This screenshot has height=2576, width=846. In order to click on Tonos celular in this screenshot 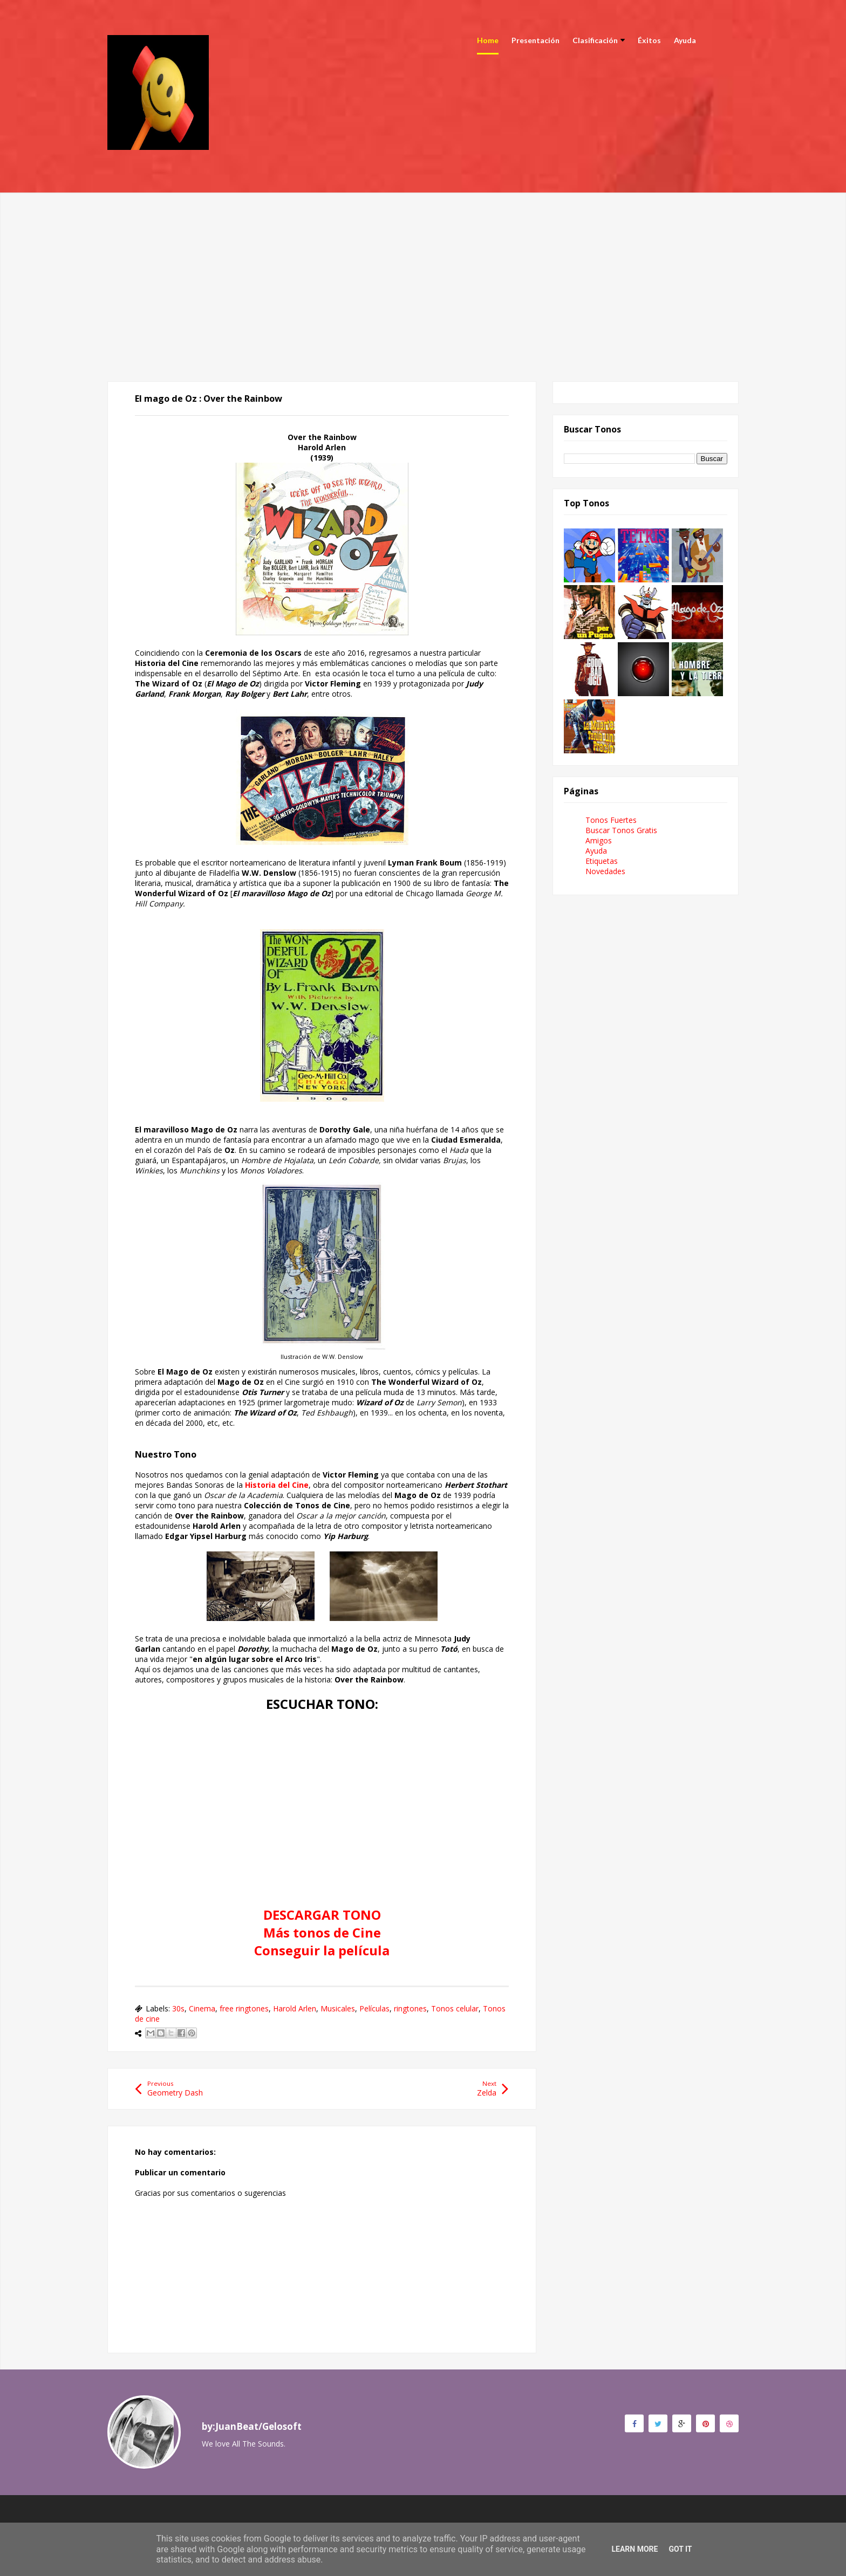, I will do `click(455, 2008)`.